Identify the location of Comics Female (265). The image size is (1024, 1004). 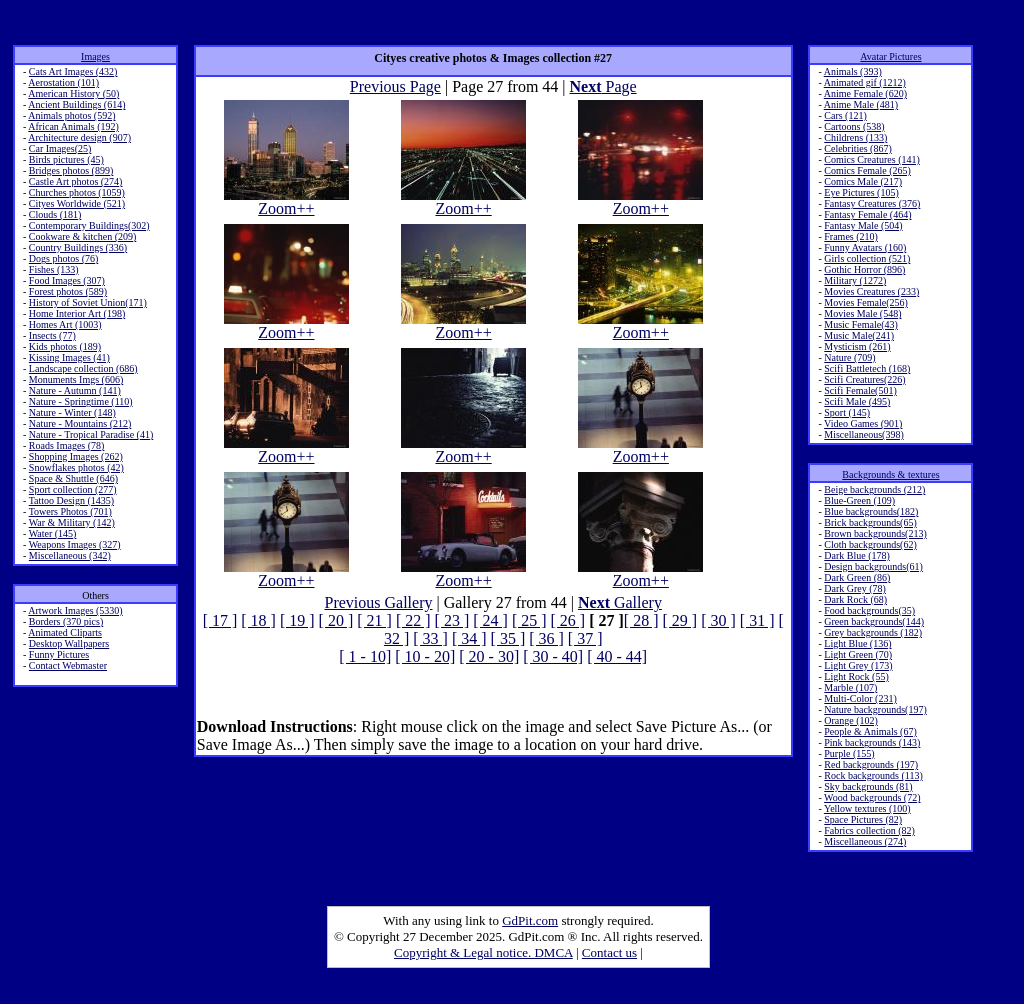
(867, 170).